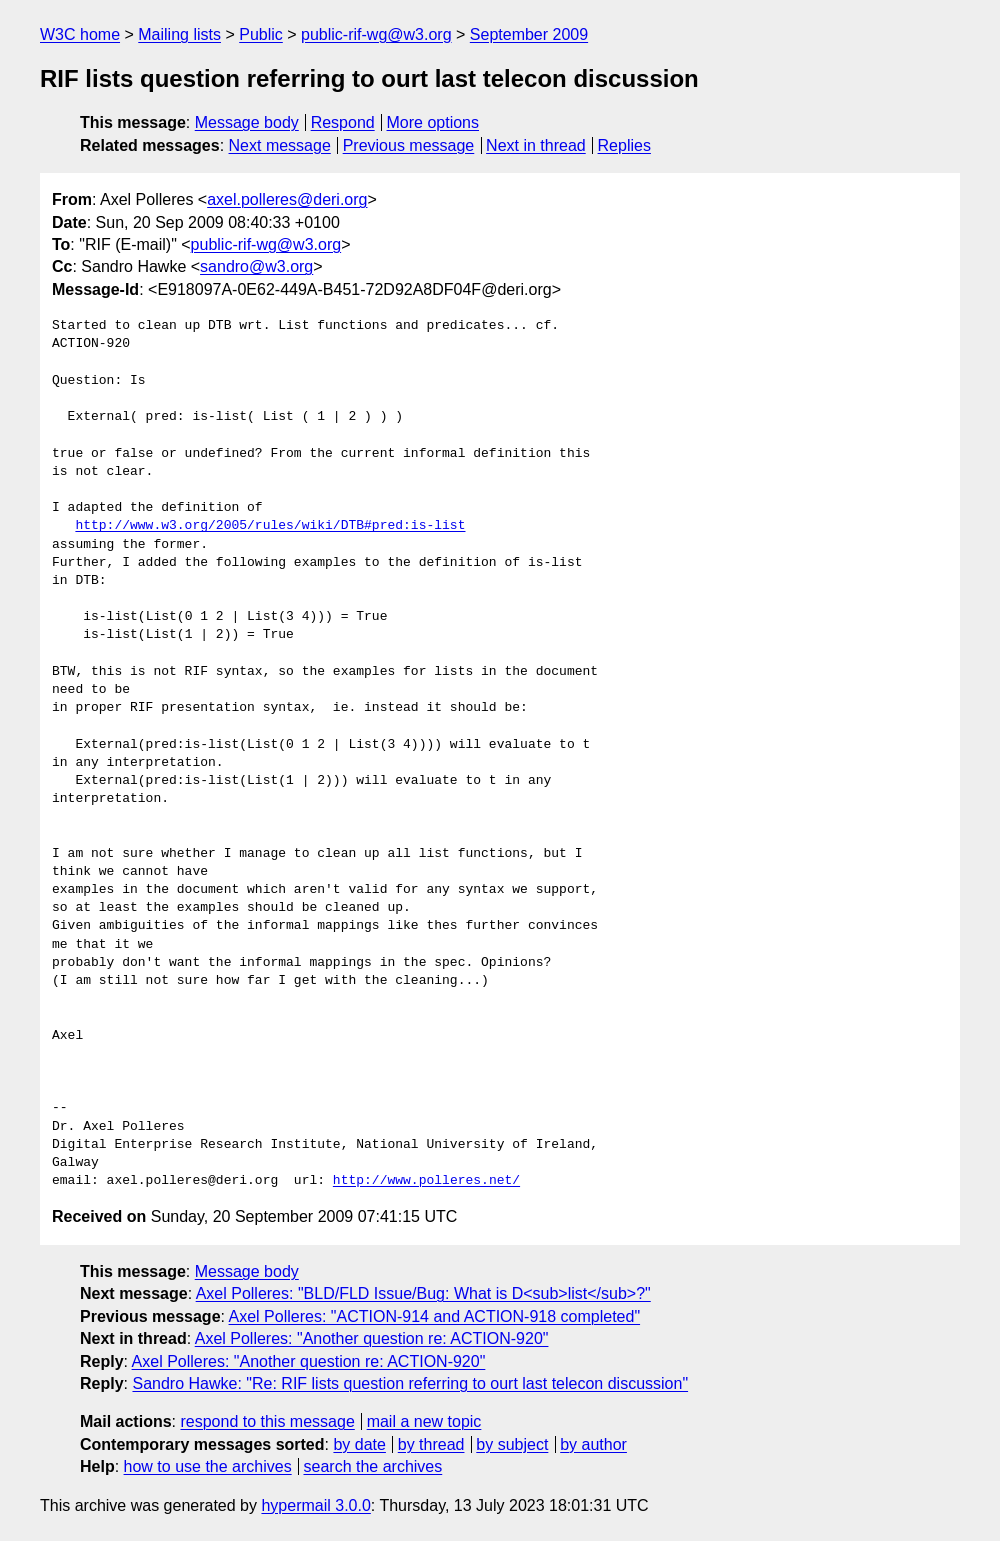  Describe the element at coordinates (261, 34) in the screenshot. I see `Public` at that location.